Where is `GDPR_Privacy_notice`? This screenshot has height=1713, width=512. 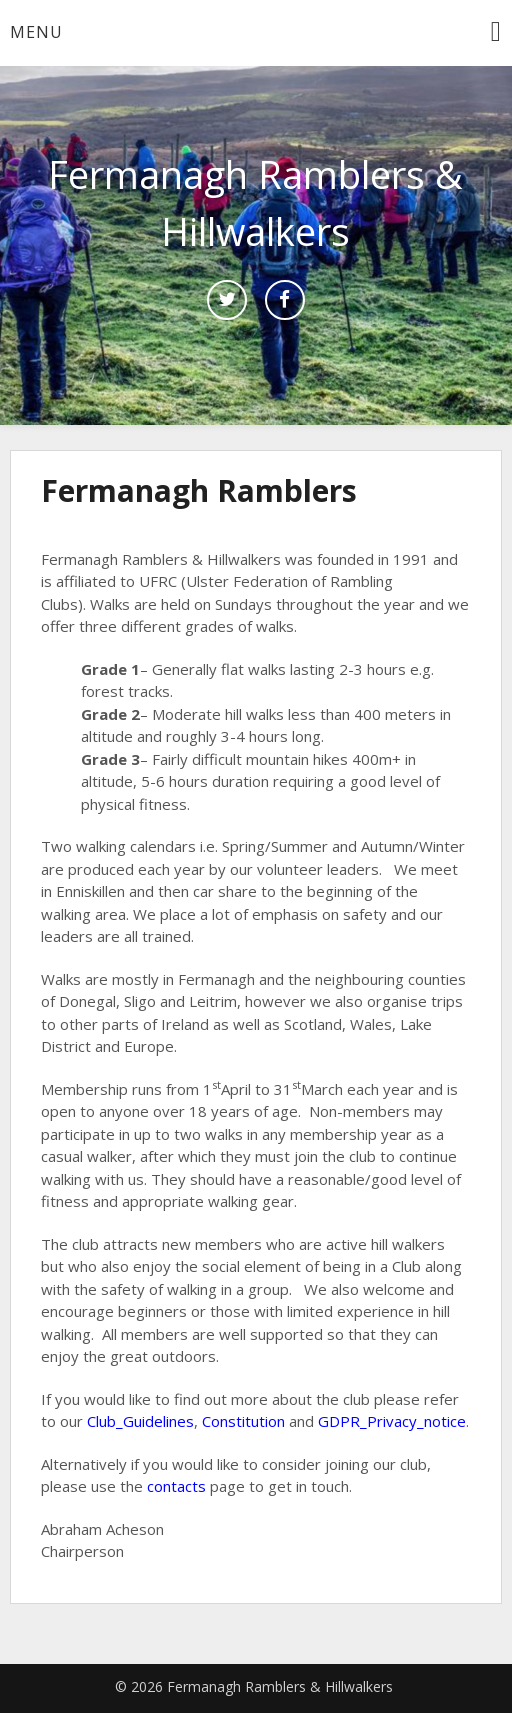
GDPR_Privacy_notice is located at coordinates (392, 1421).